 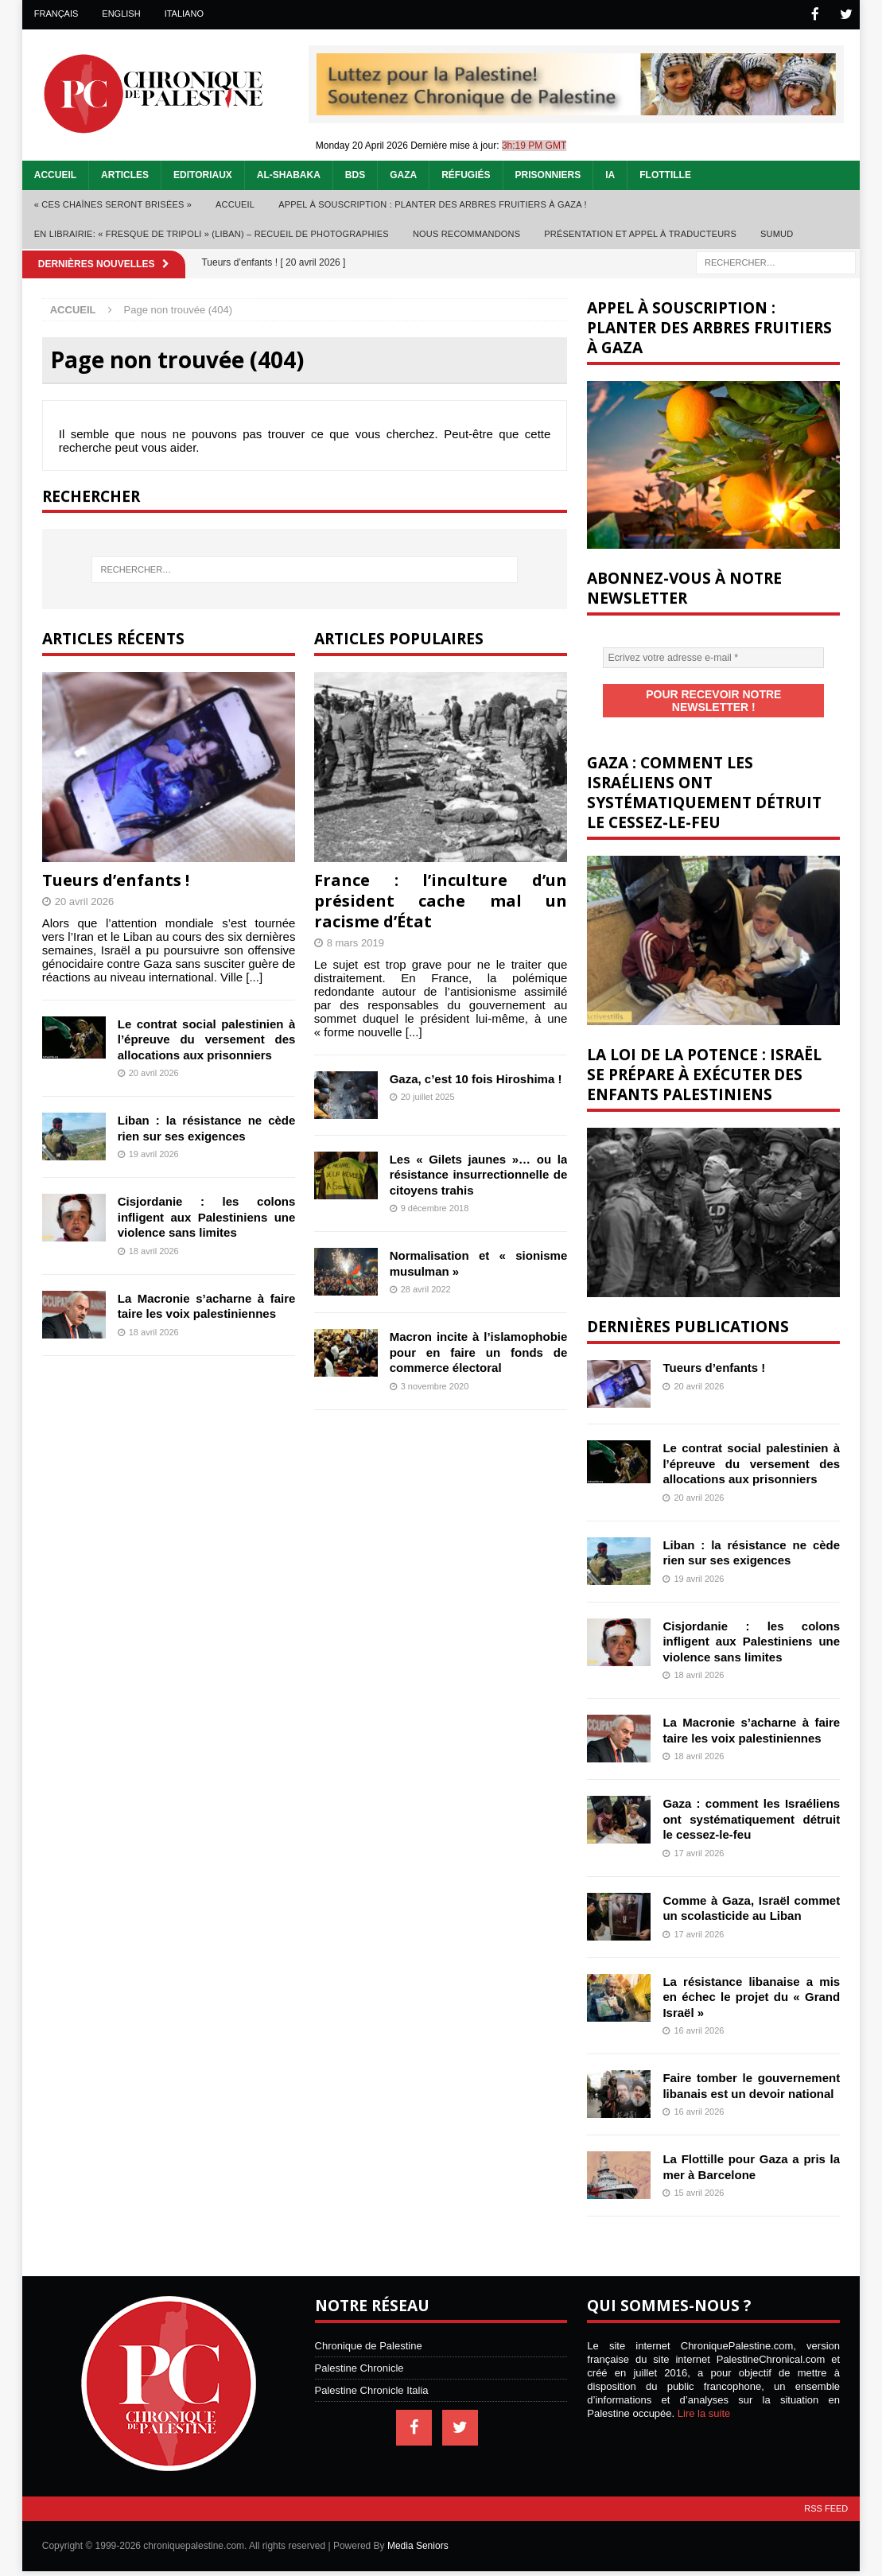 What do you see at coordinates (211, 233) in the screenshot?
I see `En librairie: « Fresque de Tripoli » (Liban) – recueil de photographies` at bounding box center [211, 233].